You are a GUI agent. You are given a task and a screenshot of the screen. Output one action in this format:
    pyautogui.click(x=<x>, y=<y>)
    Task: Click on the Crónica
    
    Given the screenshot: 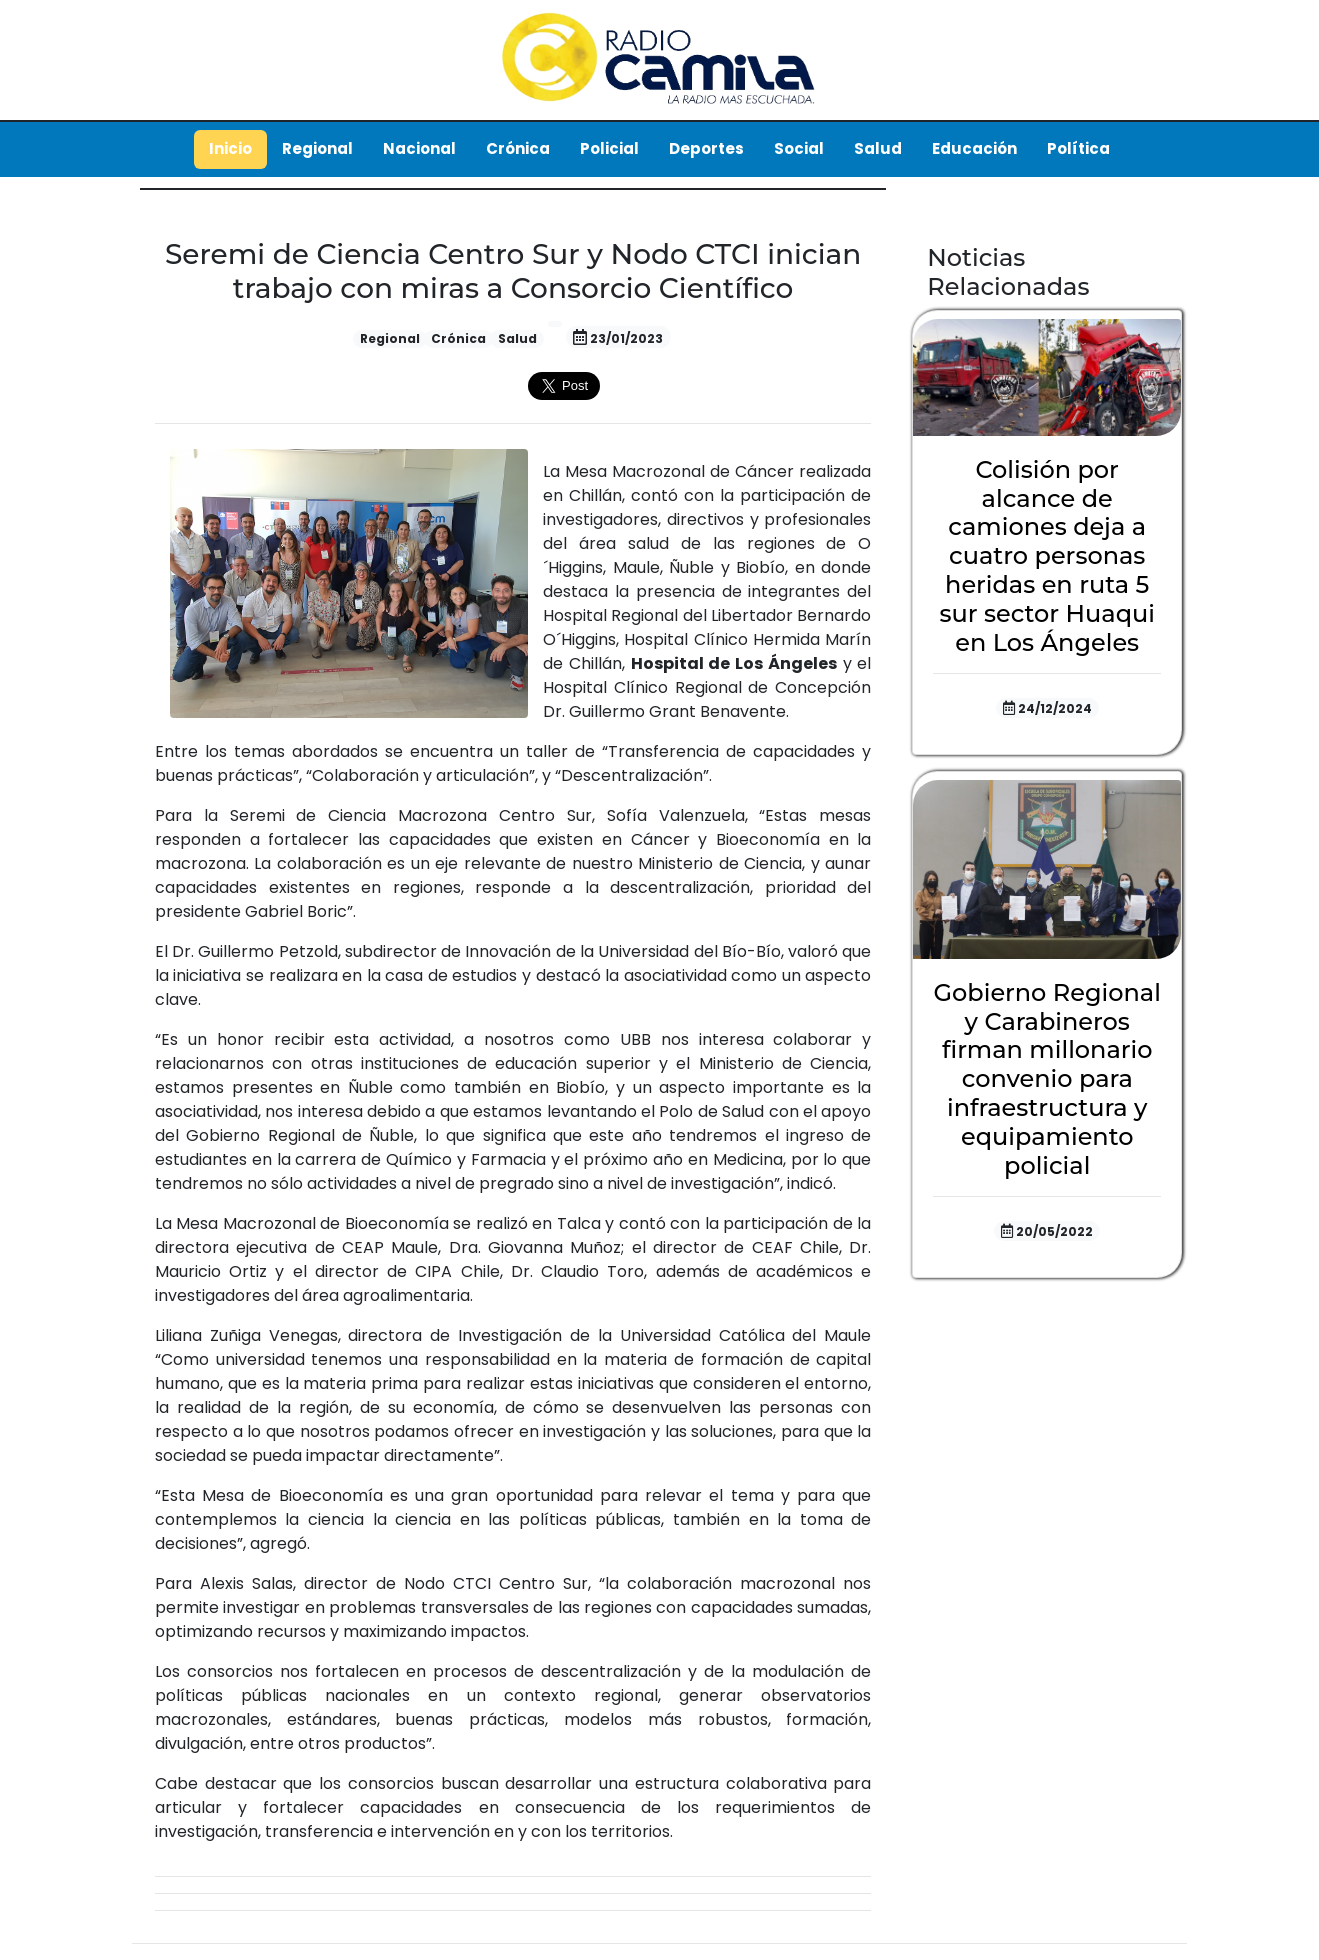 What is the action you would take?
    pyautogui.click(x=518, y=148)
    